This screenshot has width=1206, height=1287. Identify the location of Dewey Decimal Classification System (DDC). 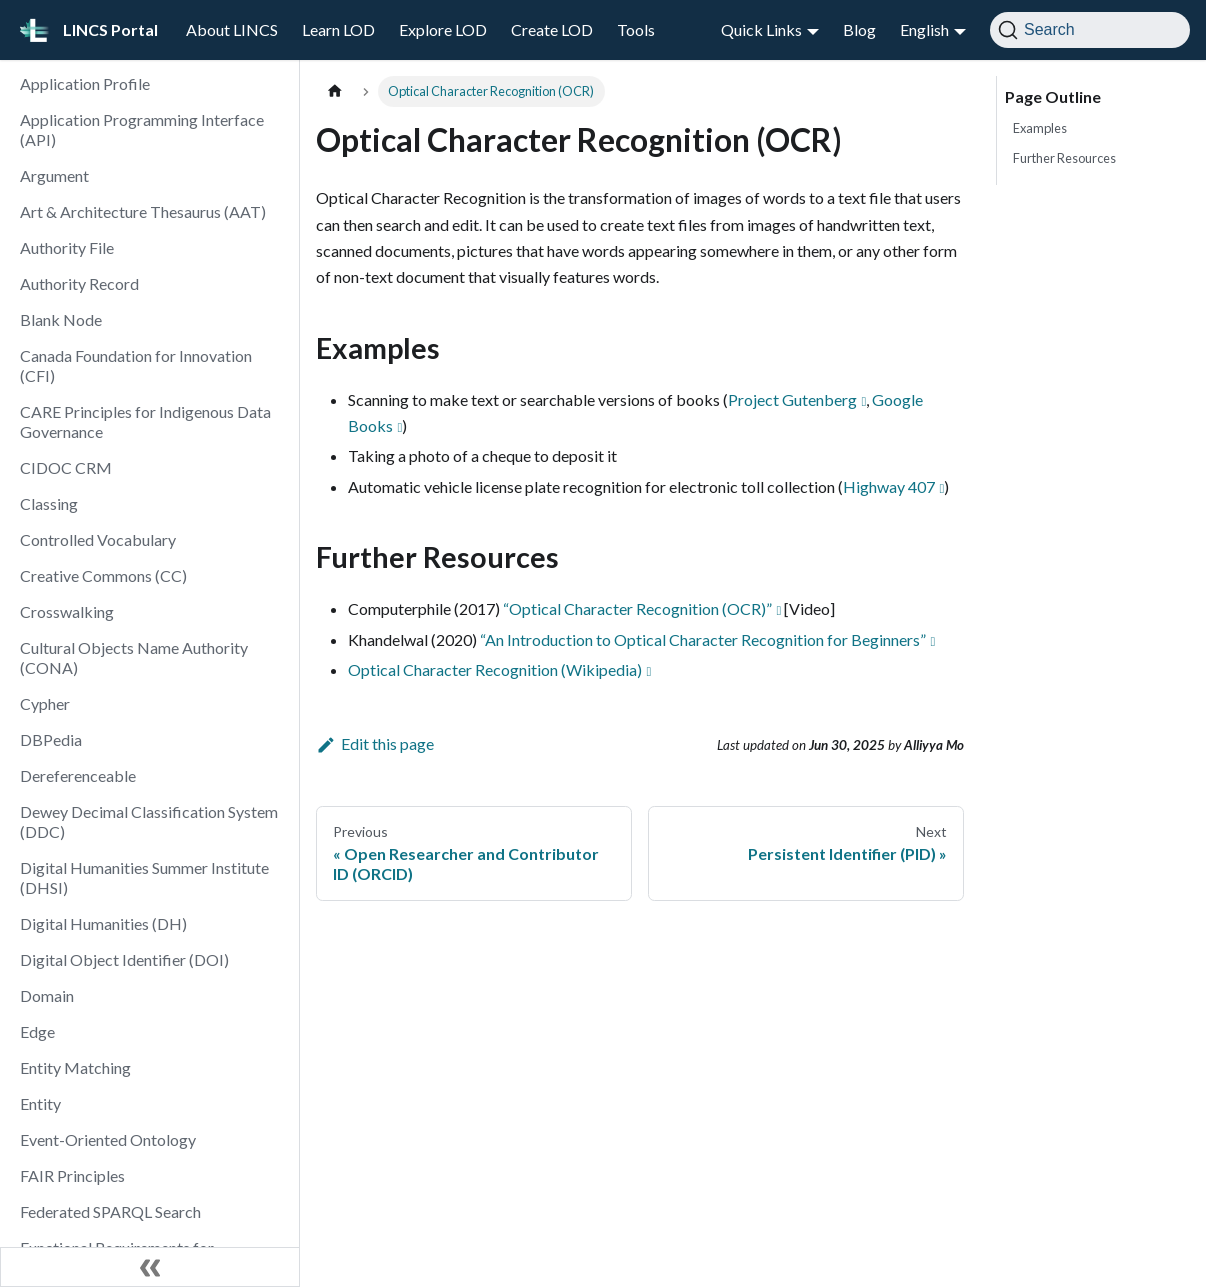
(149, 821).